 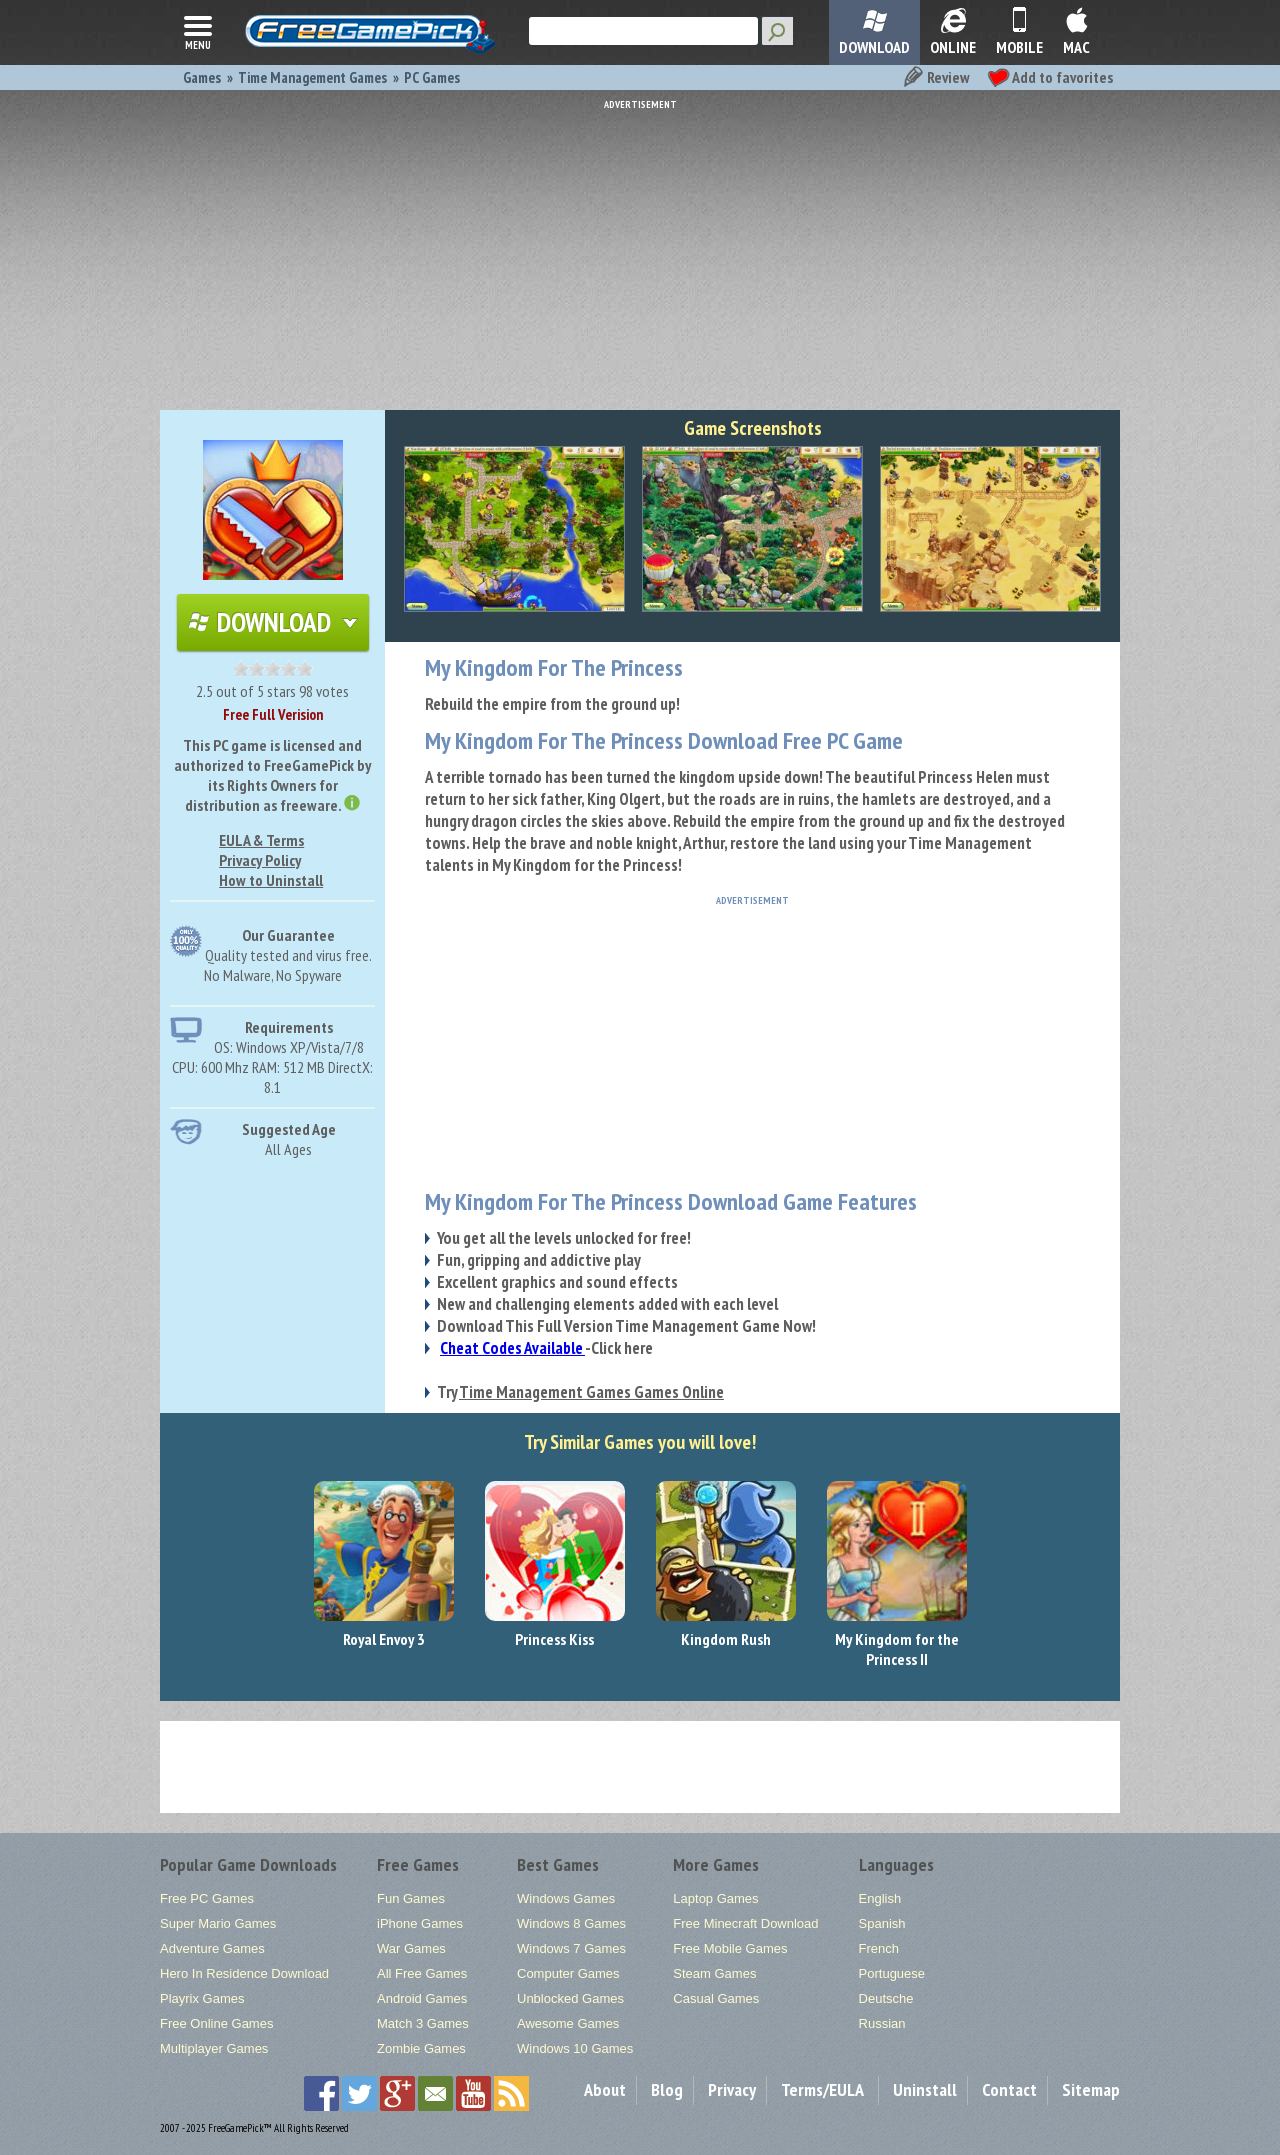 I want to click on Free PC Games, so click(x=207, y=1898).